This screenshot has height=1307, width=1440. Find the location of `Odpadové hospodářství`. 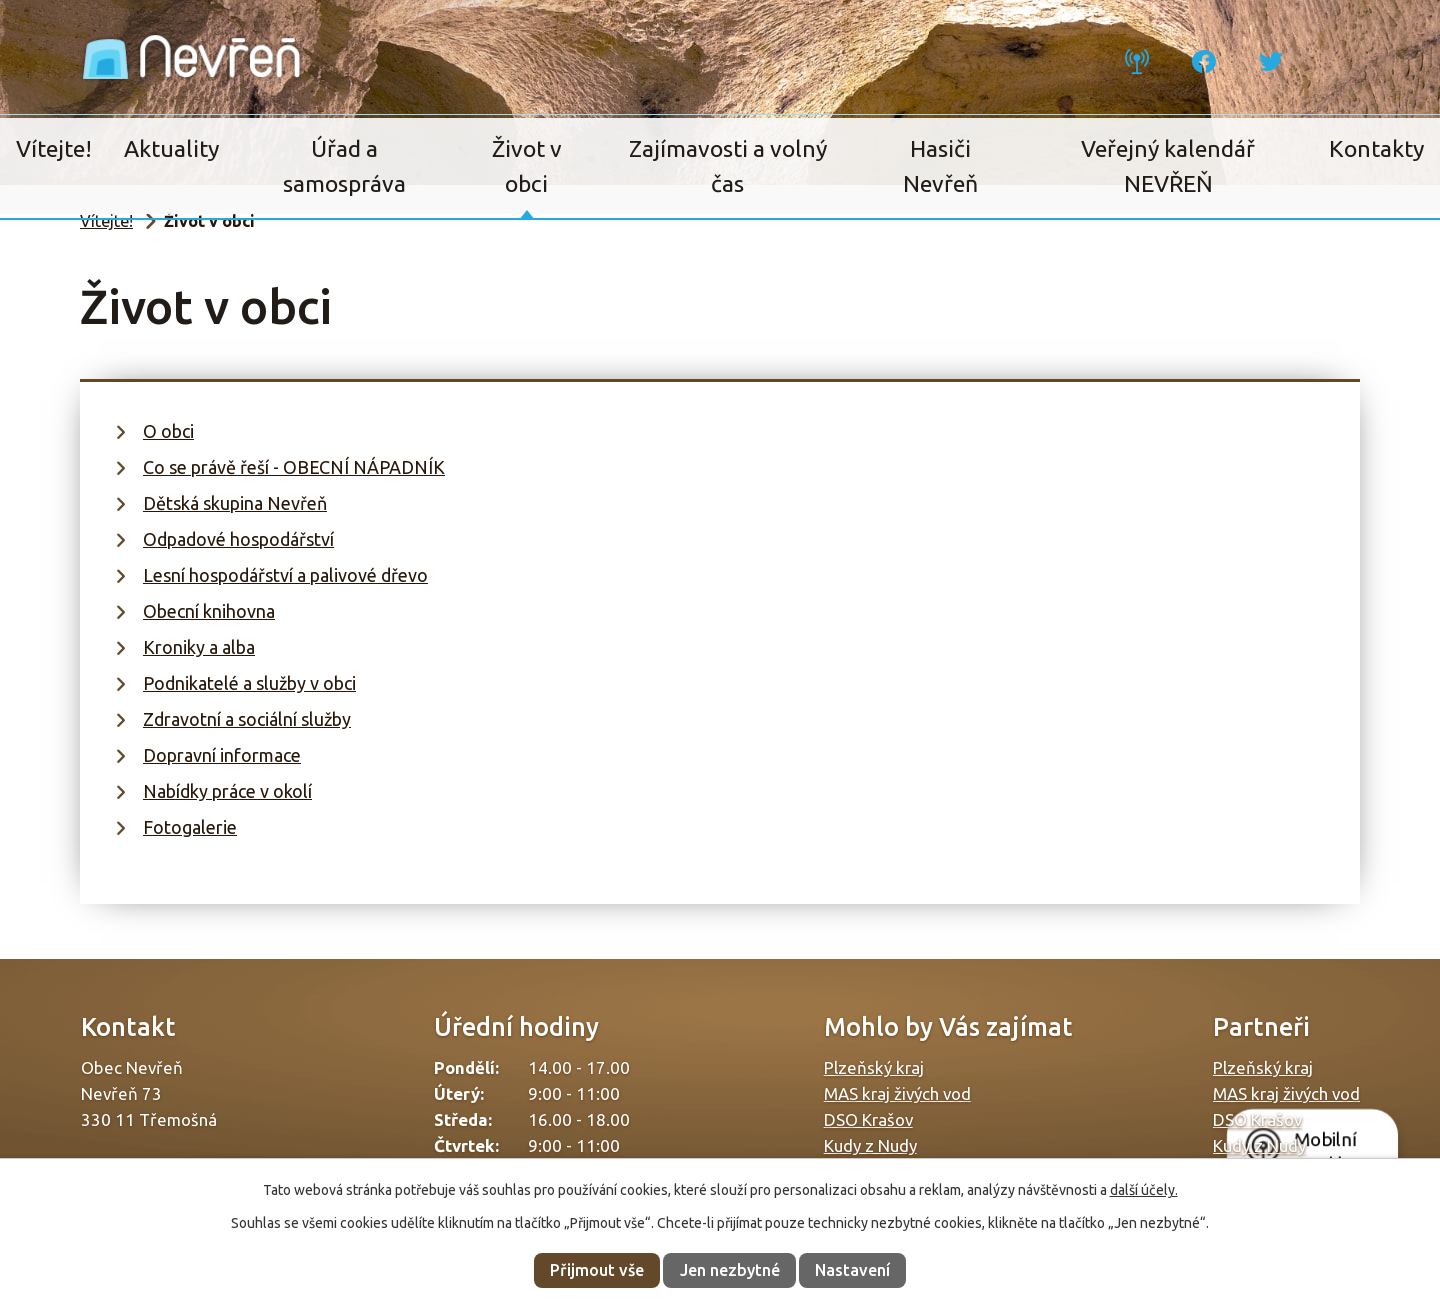

Odpadové hospodářství is located at coordinates (238, 539).